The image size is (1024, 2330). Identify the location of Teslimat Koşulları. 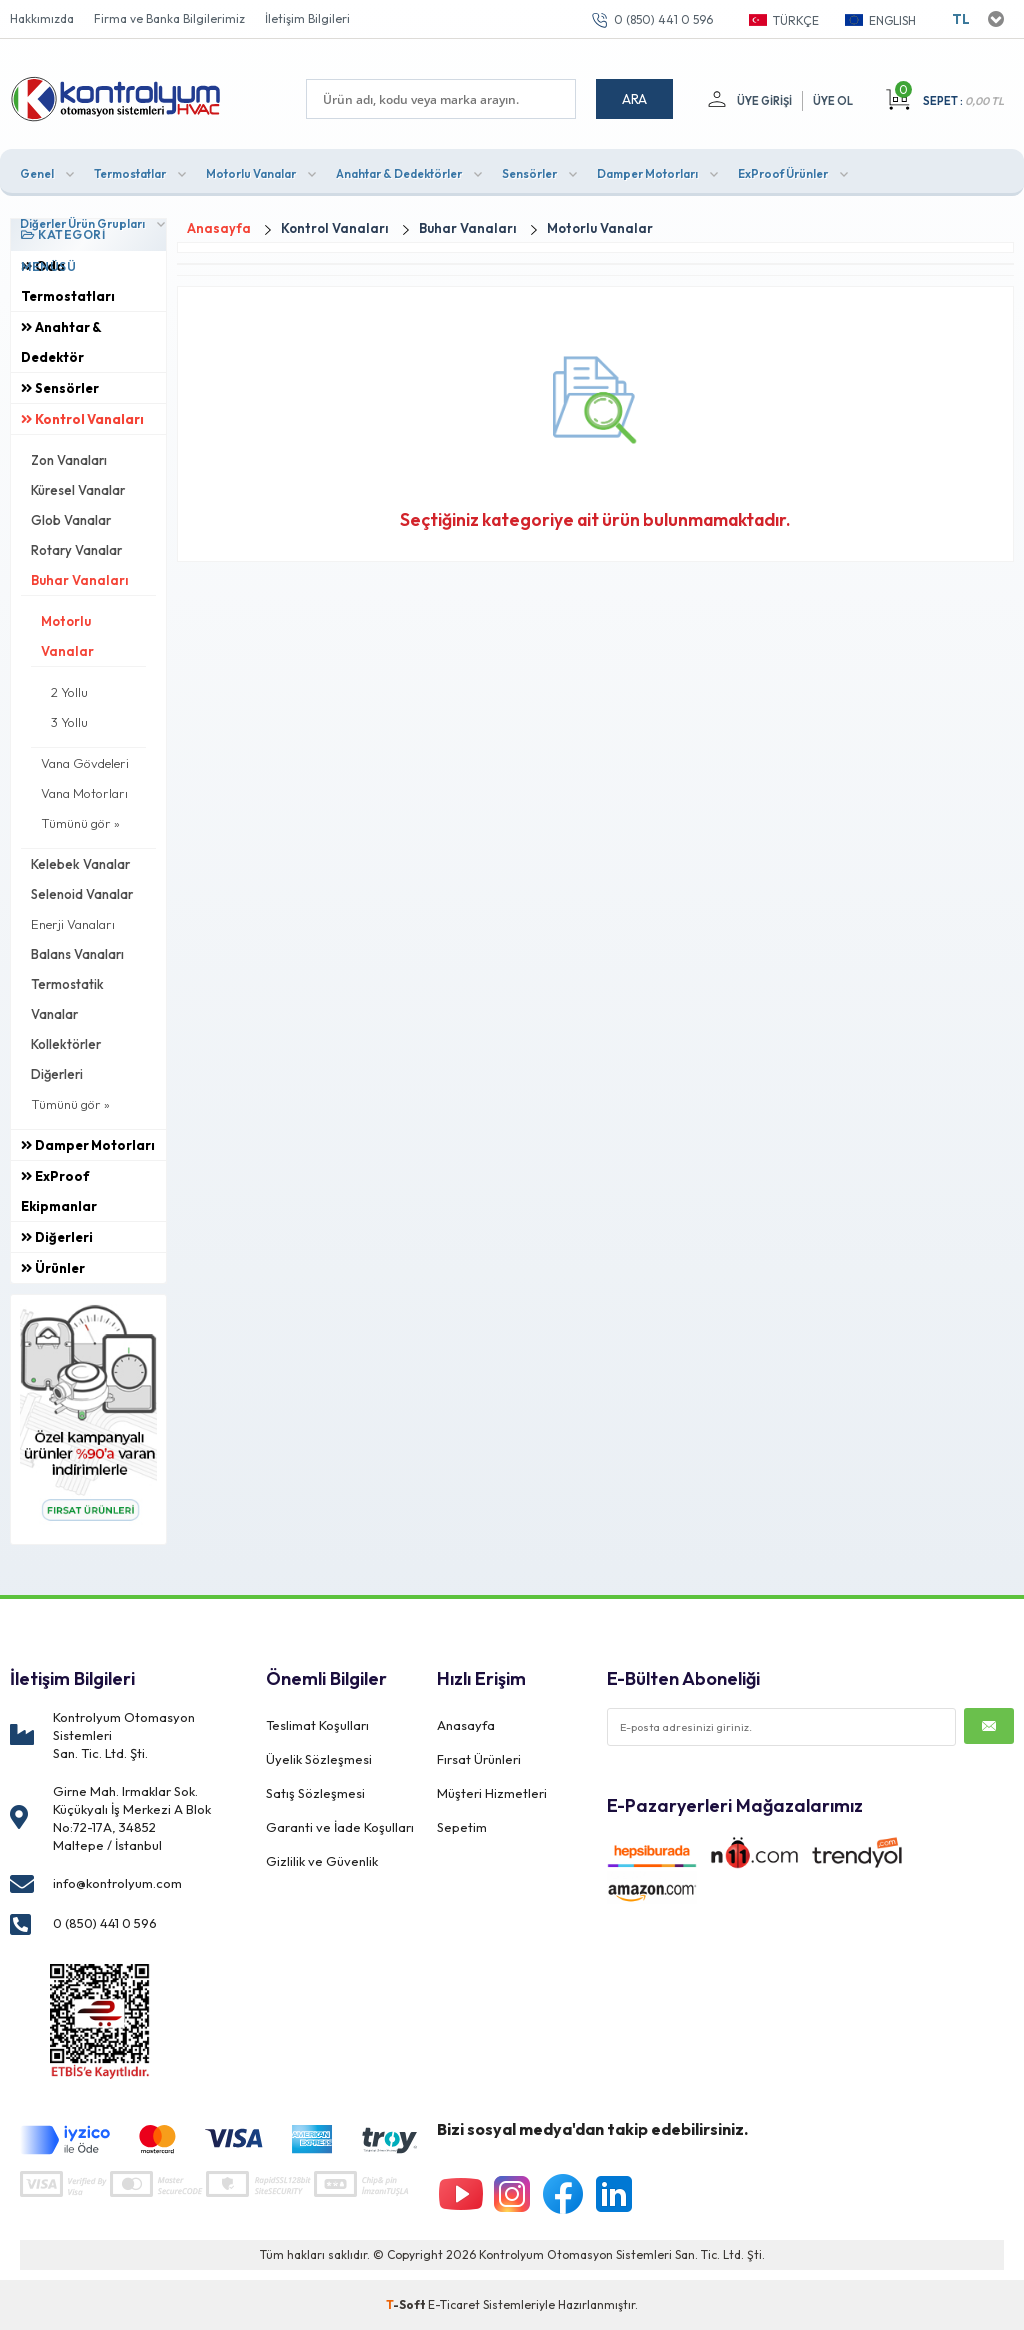
(317, 1725).